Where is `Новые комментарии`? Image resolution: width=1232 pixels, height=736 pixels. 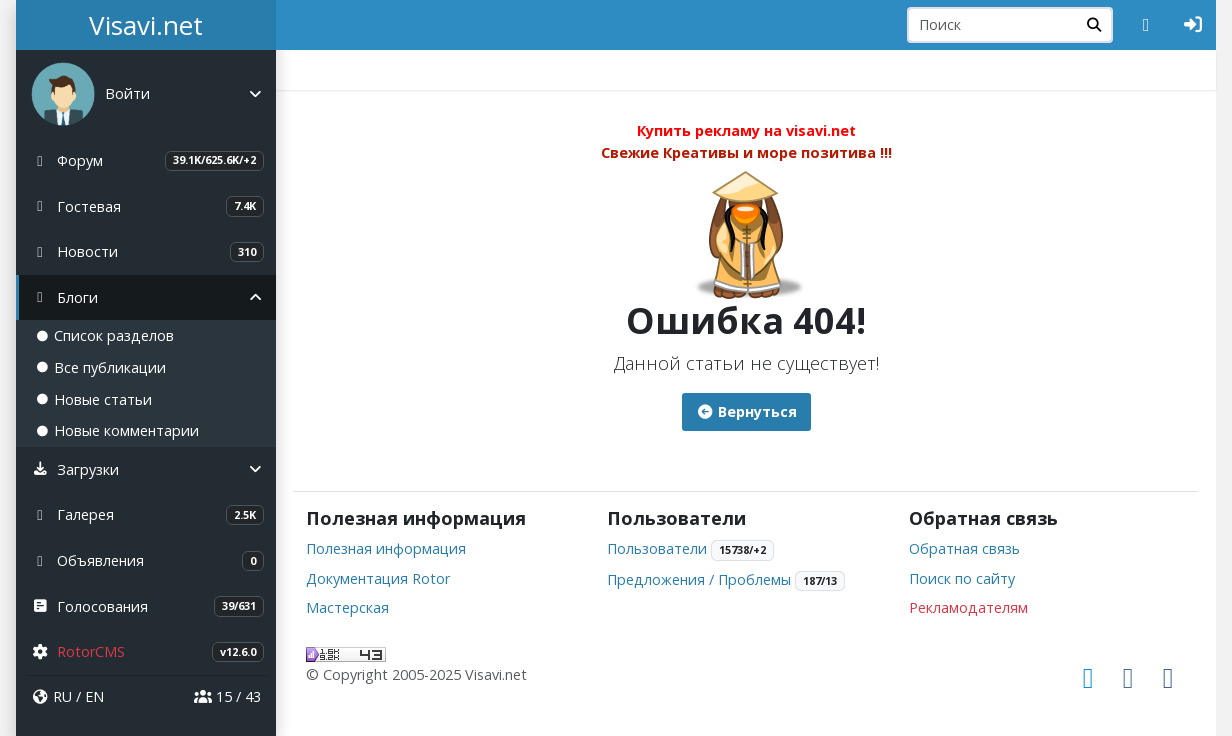 Новые комментарии is located at coordinates (117, 430).